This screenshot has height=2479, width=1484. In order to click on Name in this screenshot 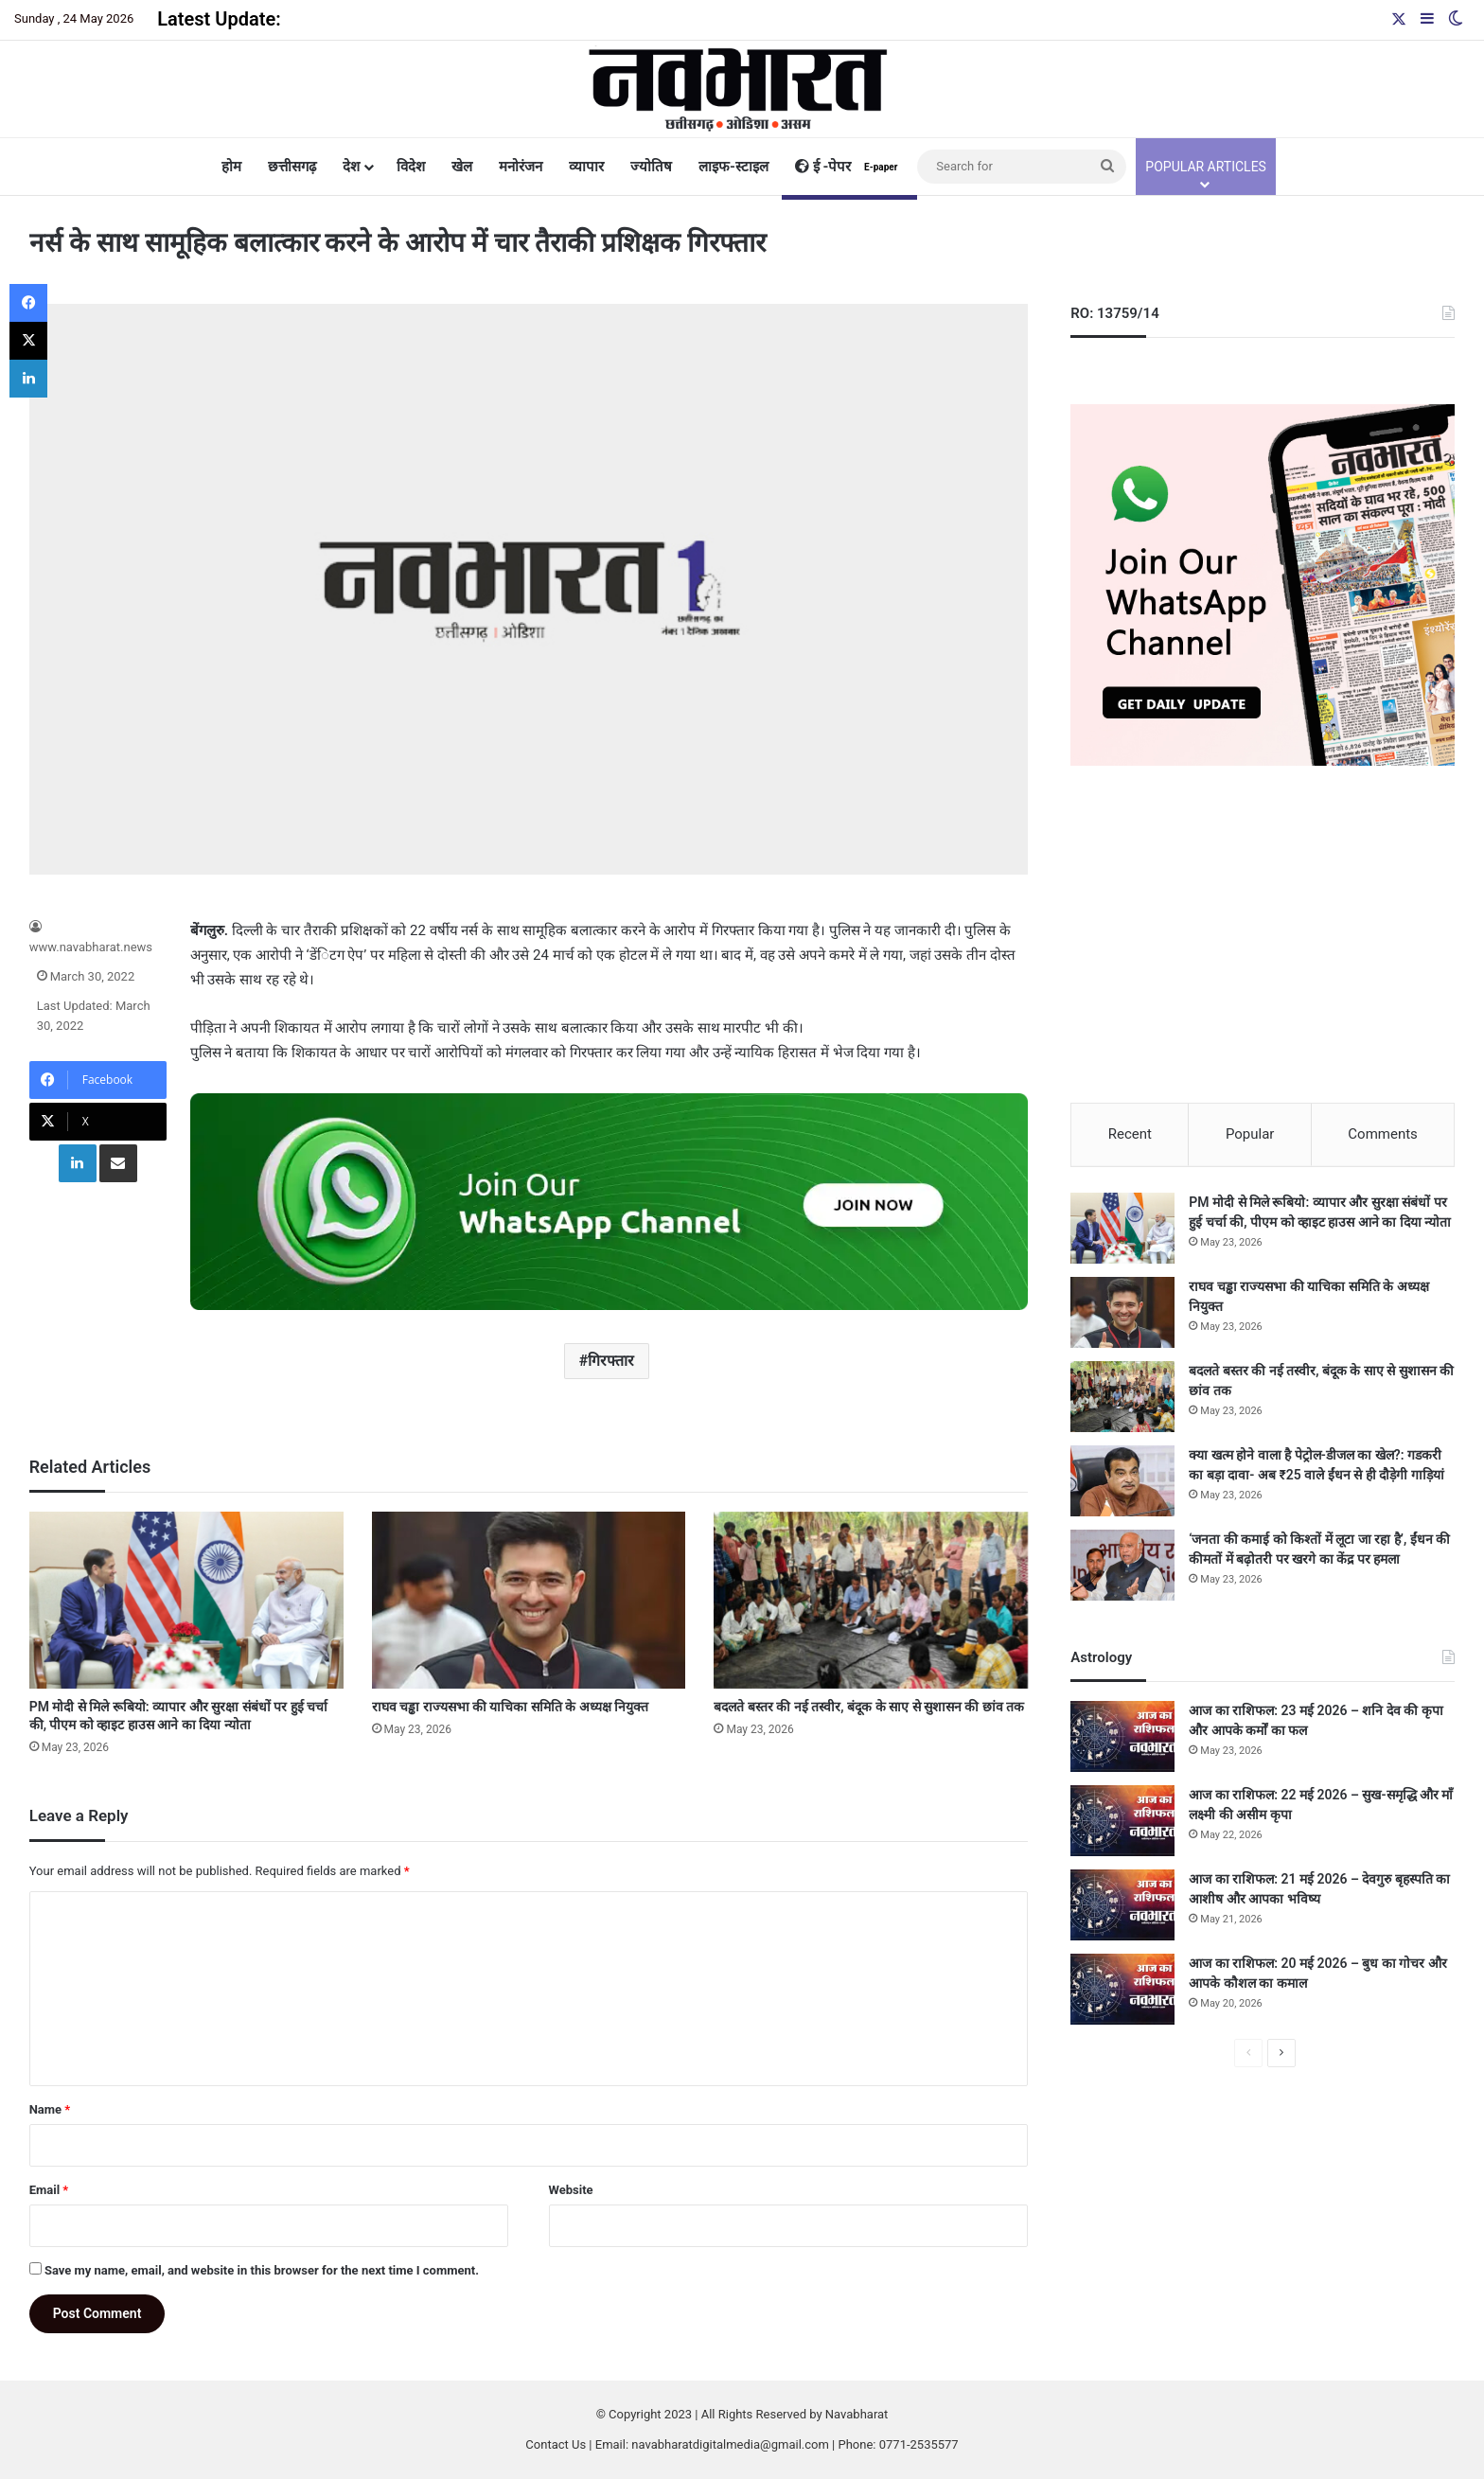, I will do `click(50, 2109)`.